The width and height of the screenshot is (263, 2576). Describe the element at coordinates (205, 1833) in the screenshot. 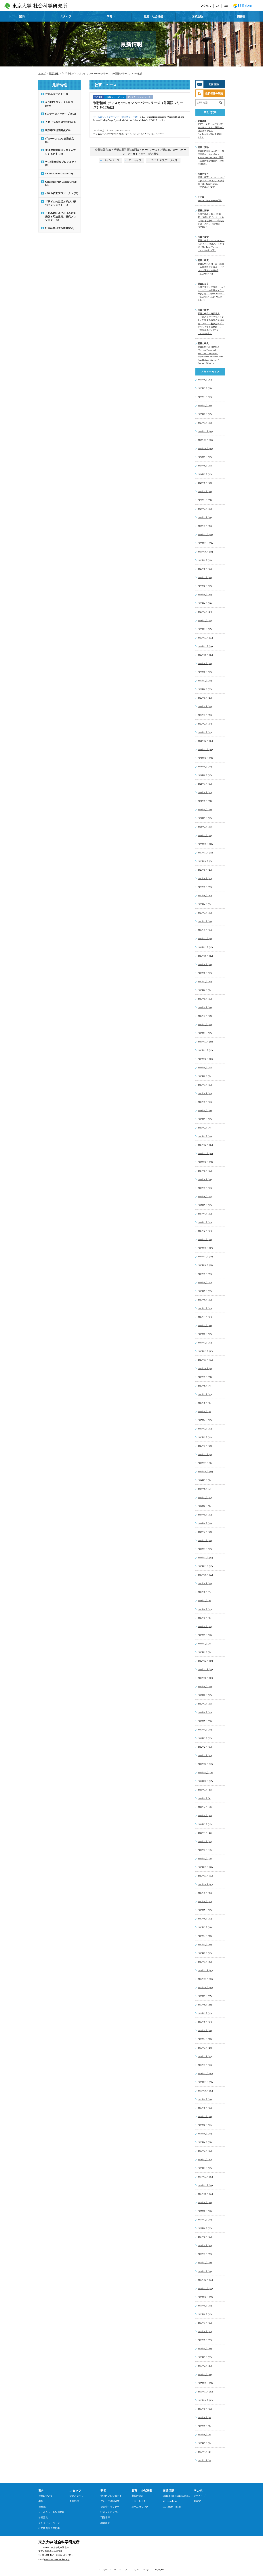

I see `2011年4月 (20)` at that location.